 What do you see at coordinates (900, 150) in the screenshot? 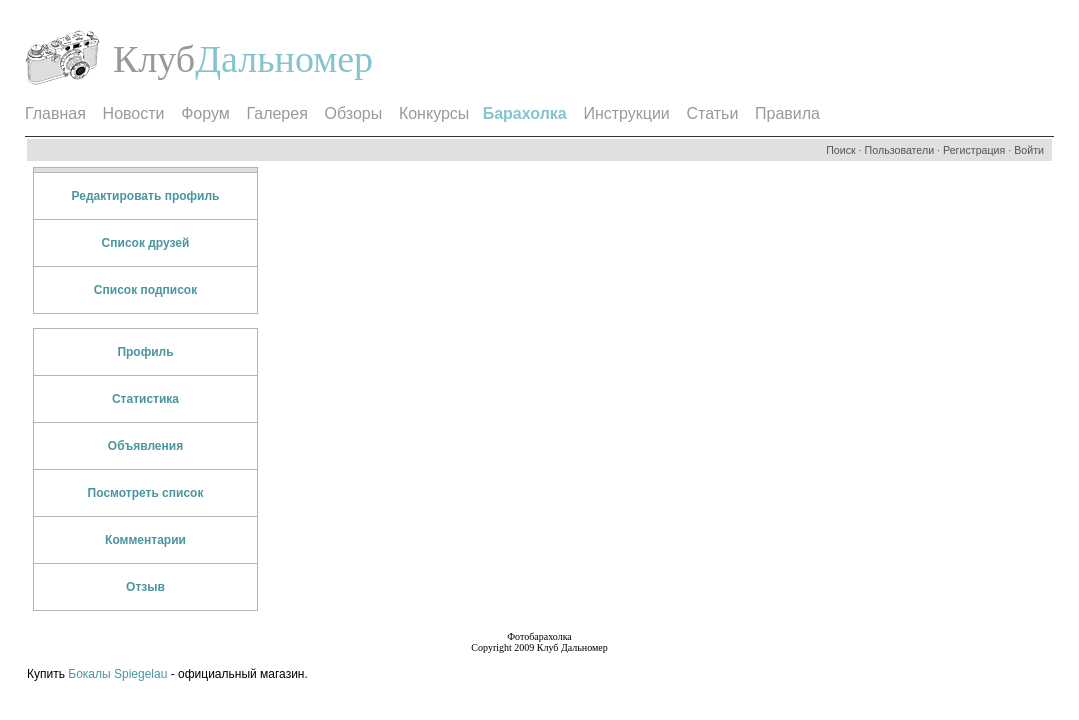
I see `Пользователи` at bounding box center [900, 150].